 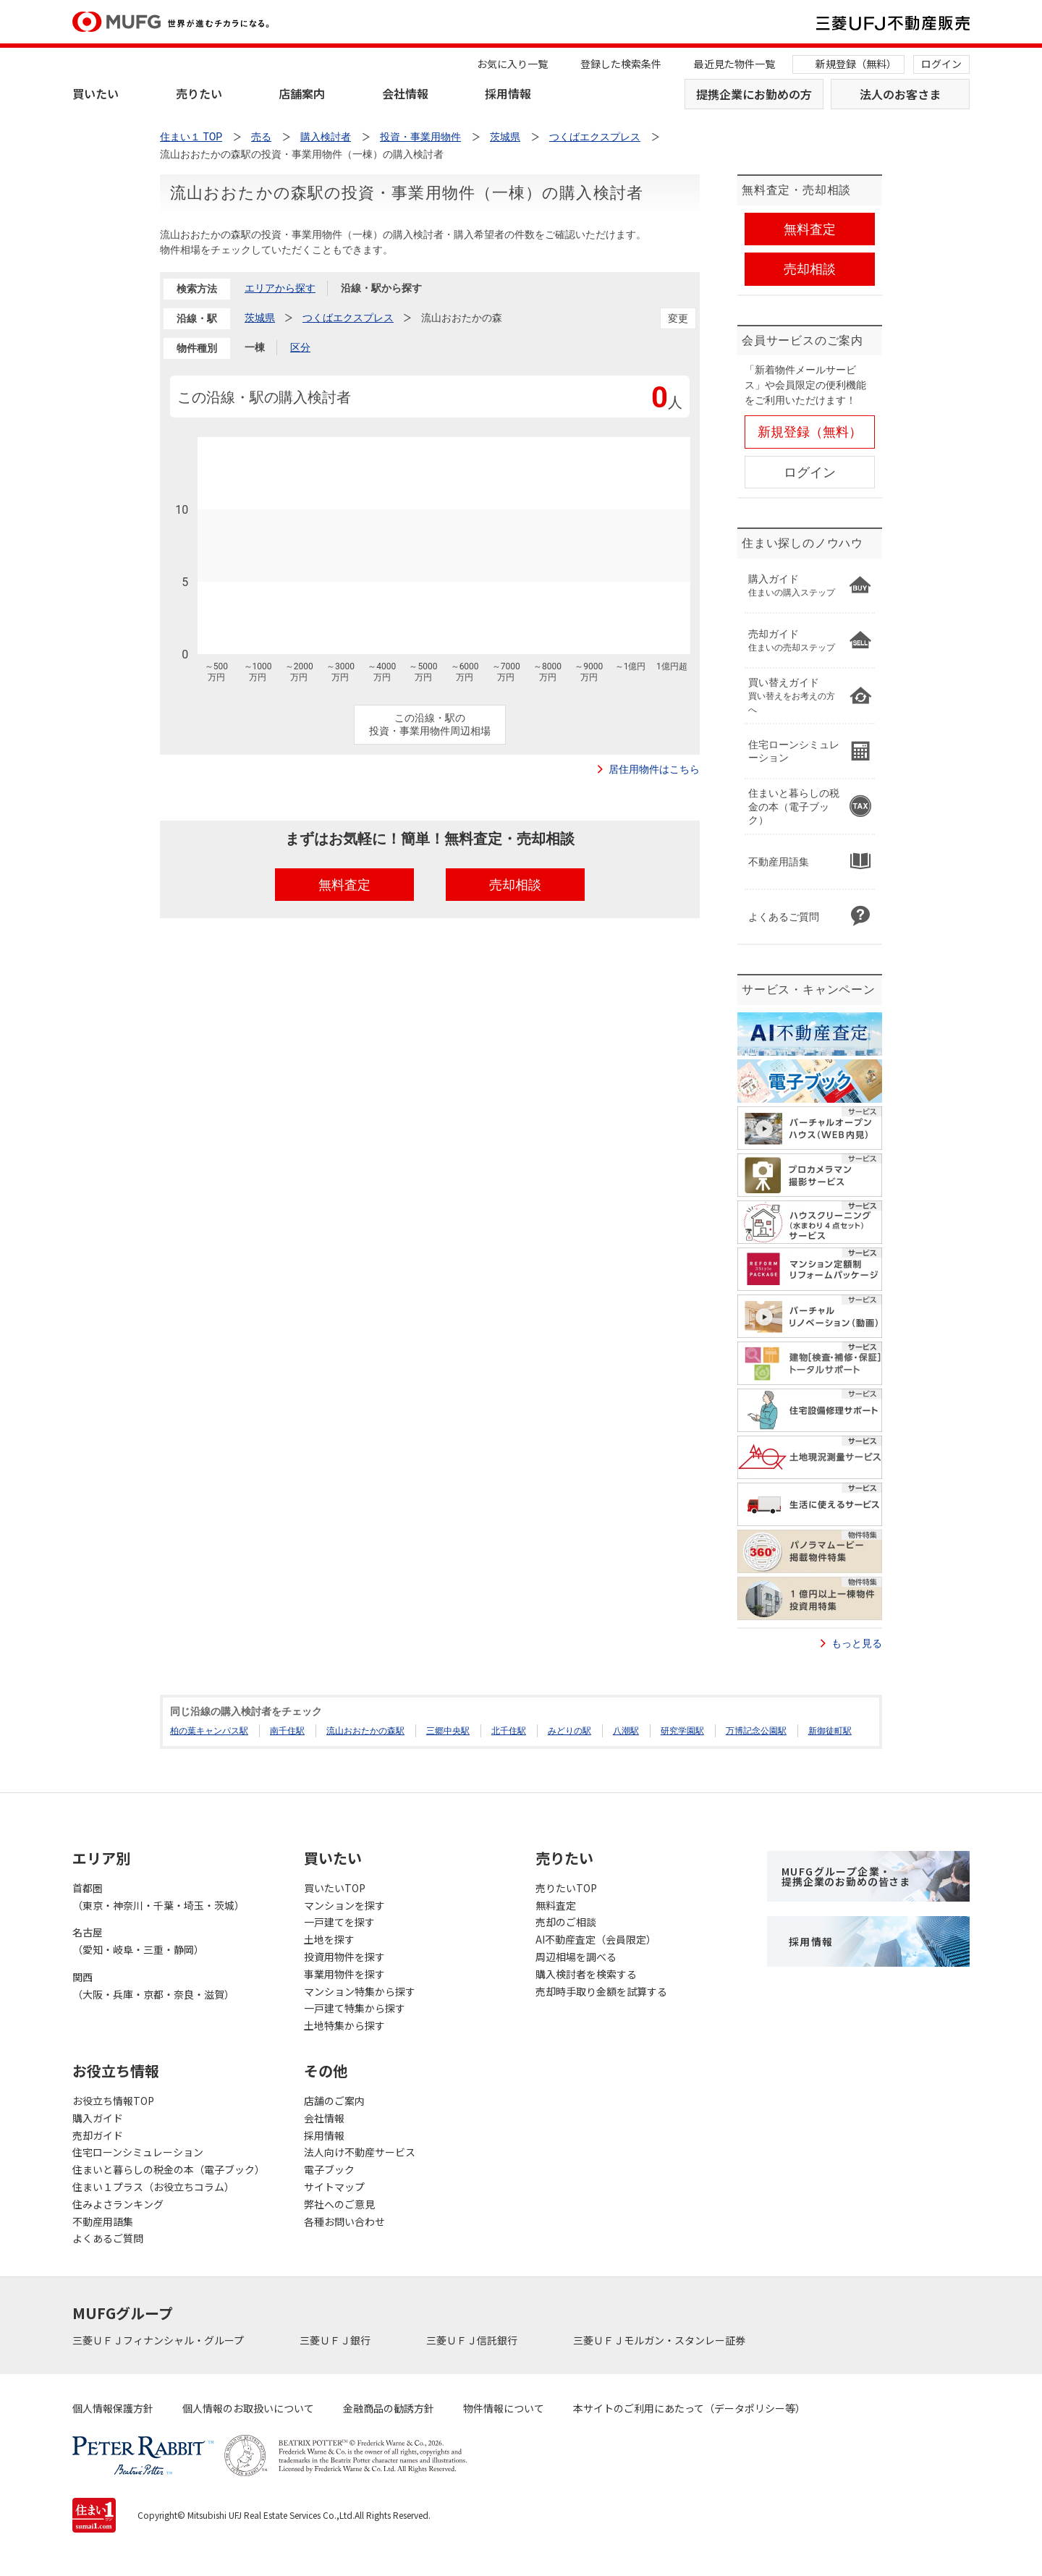 What do you see at coordinates (689, 2408) in the screenshot?
I see `本サイトのご利用にあたって（データポリシー等）` at bounding box center [689, 2408].